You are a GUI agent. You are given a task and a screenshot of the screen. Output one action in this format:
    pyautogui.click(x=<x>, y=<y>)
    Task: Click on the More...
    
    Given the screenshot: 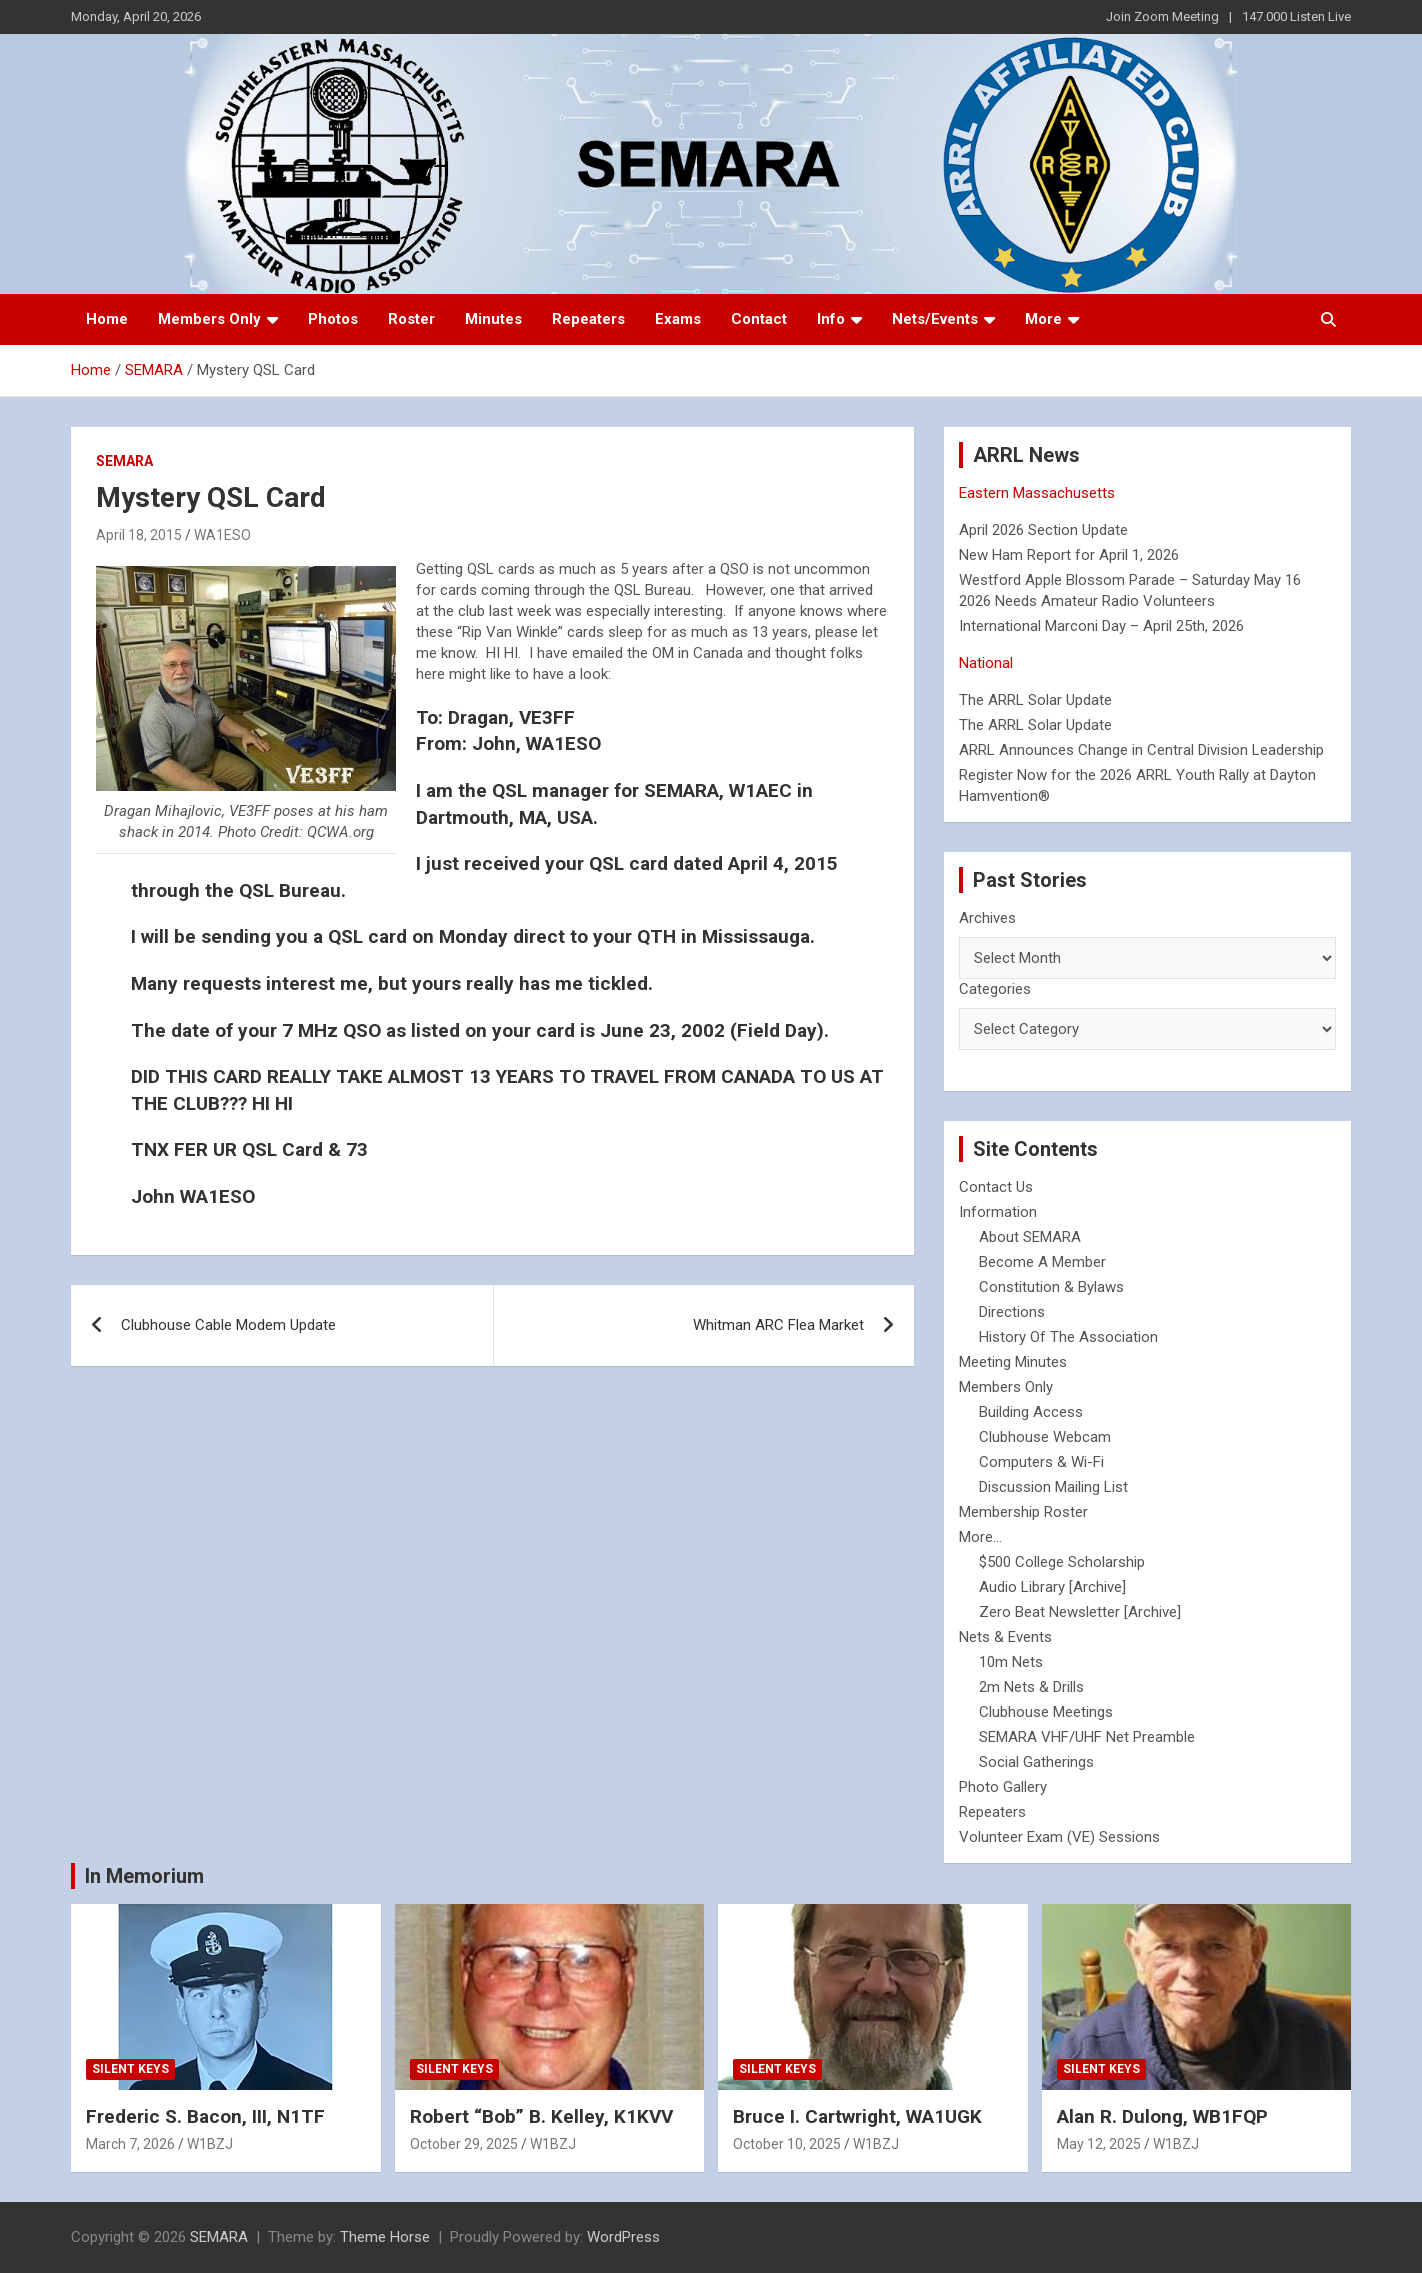 What is the action you would take?
    pyautogui.click(x=980, y=1537)
    